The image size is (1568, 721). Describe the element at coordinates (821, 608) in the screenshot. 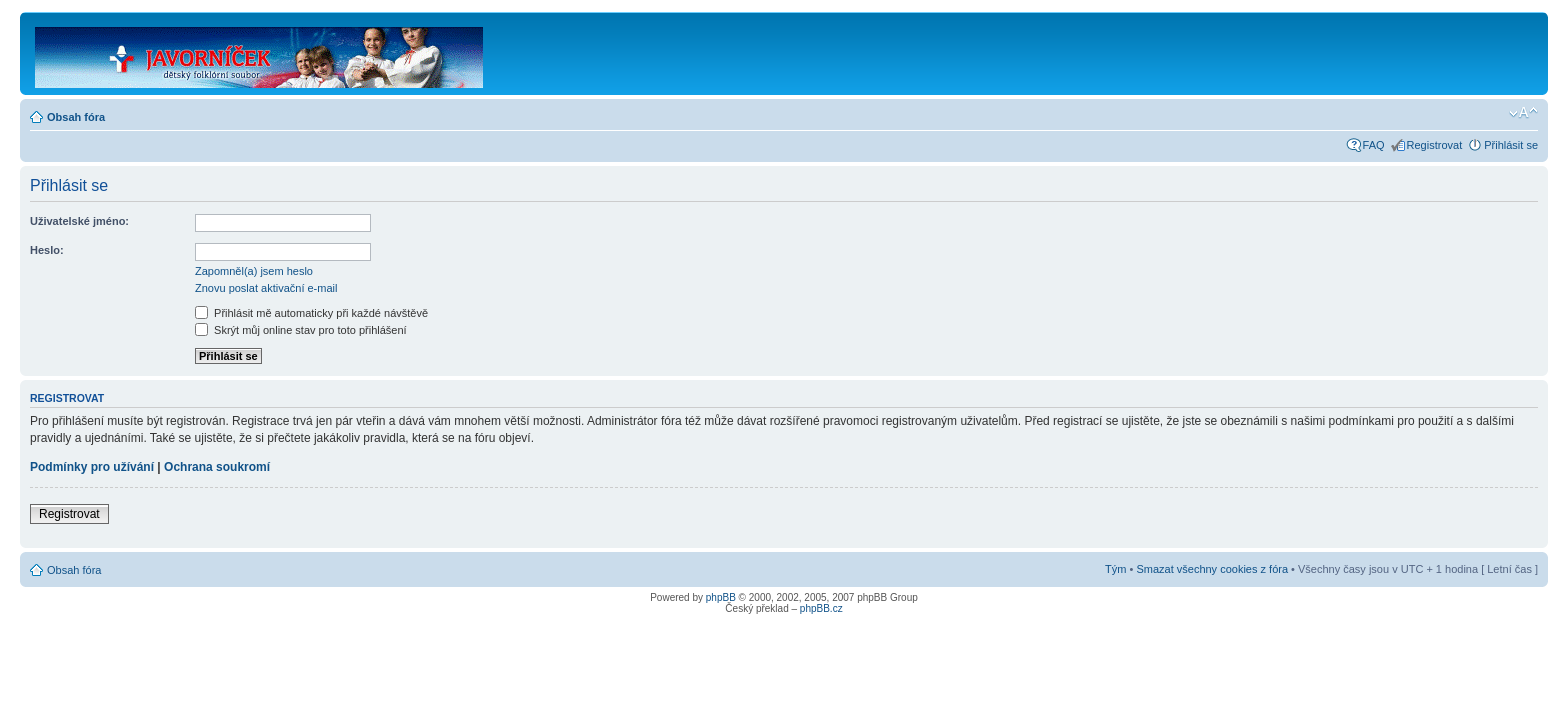

I see `phpBB.cz` at that location.